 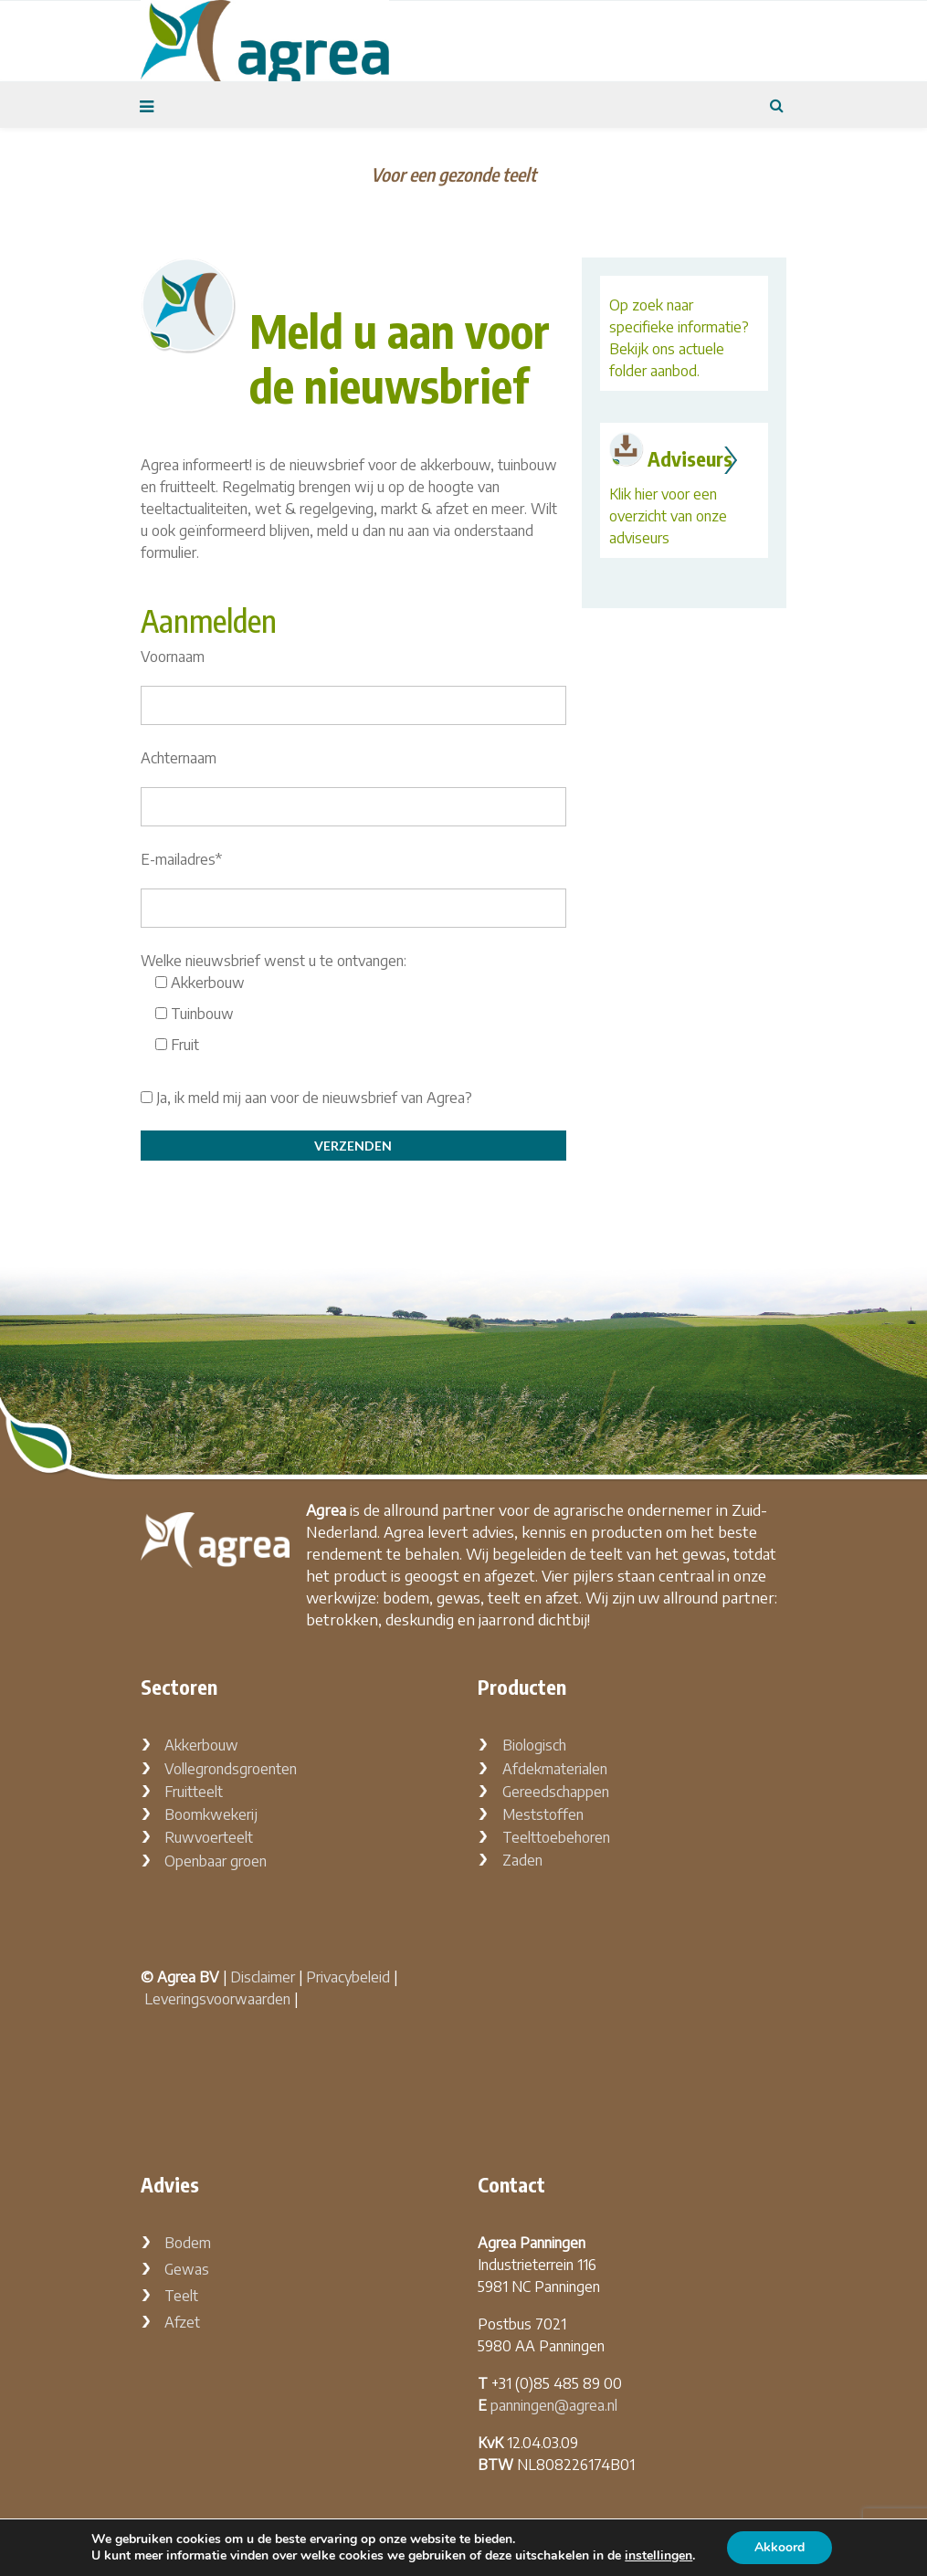 I want to click on panningen@agrea.nl, so click(x=553, y=2405).